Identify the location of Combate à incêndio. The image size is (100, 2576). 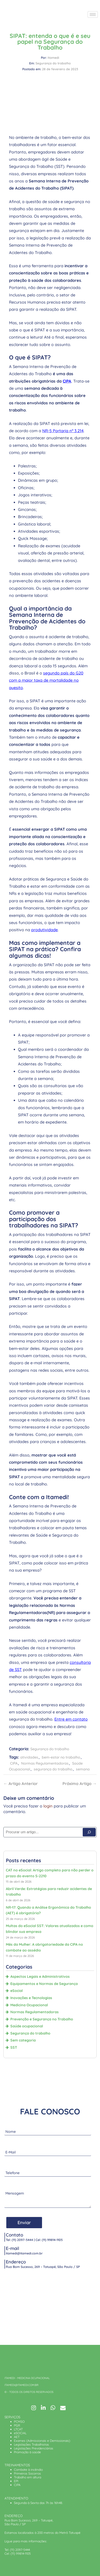
(28, 2470).